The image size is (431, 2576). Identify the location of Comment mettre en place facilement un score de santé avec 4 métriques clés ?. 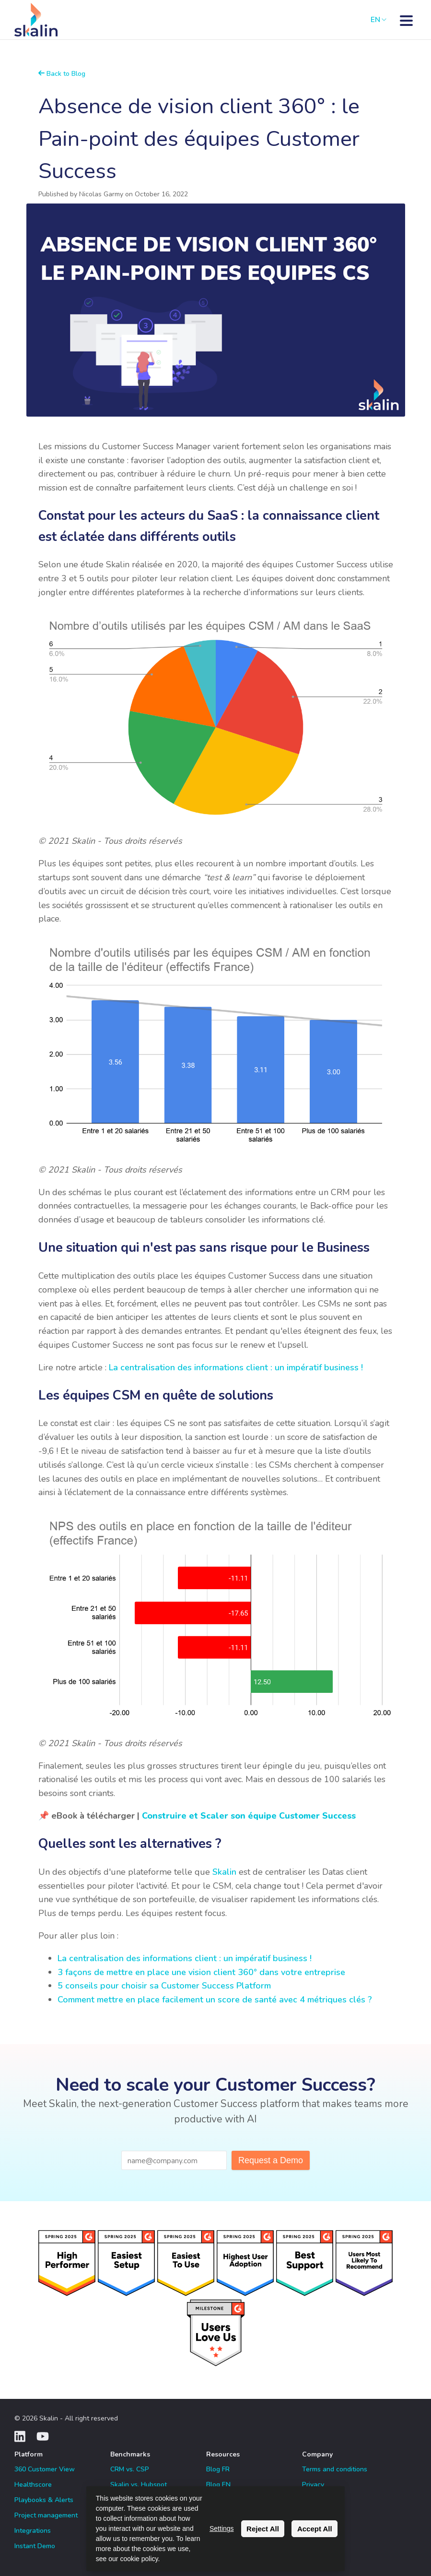
(215, 1999).